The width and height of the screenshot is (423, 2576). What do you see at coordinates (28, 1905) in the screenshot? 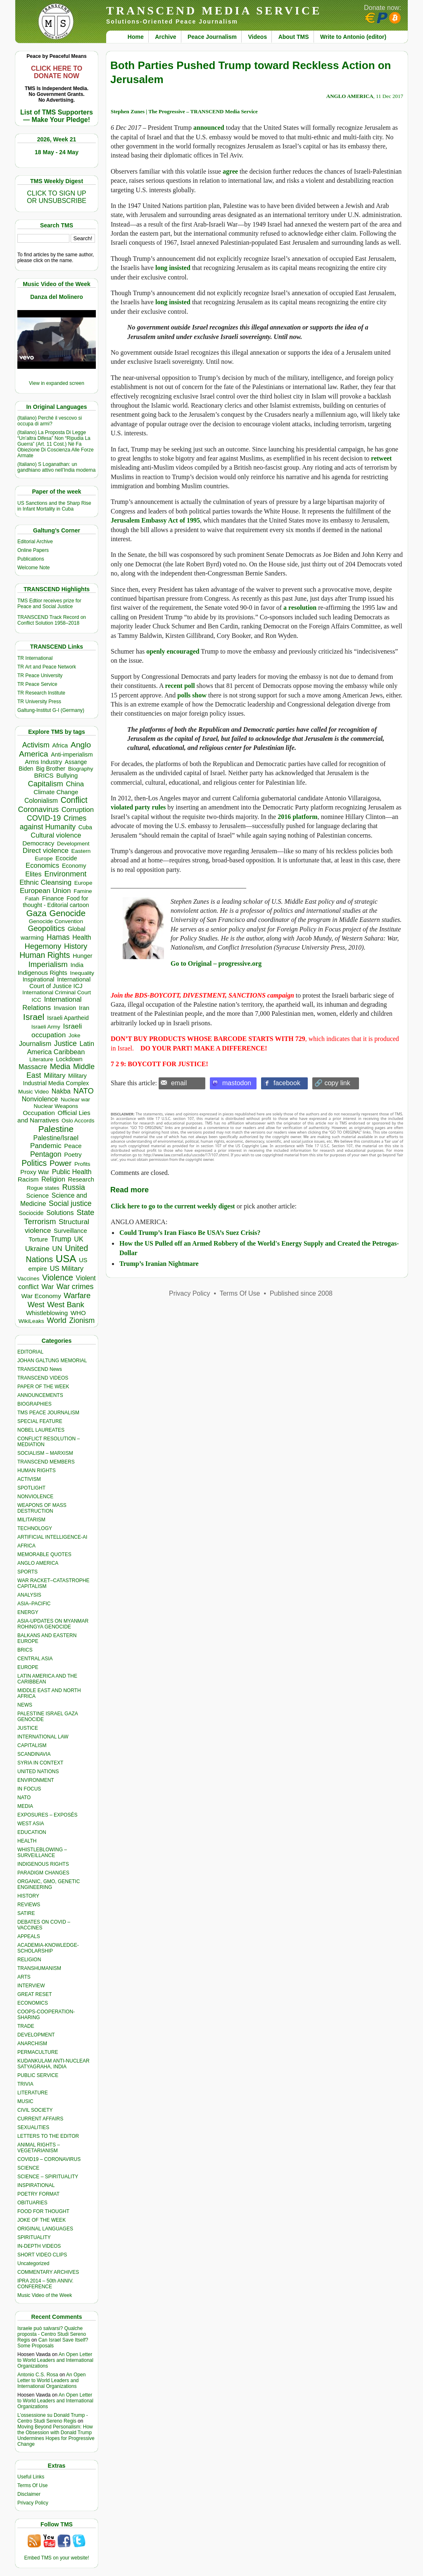
I see `REVIEWS` at bounding box center [28, 1905].